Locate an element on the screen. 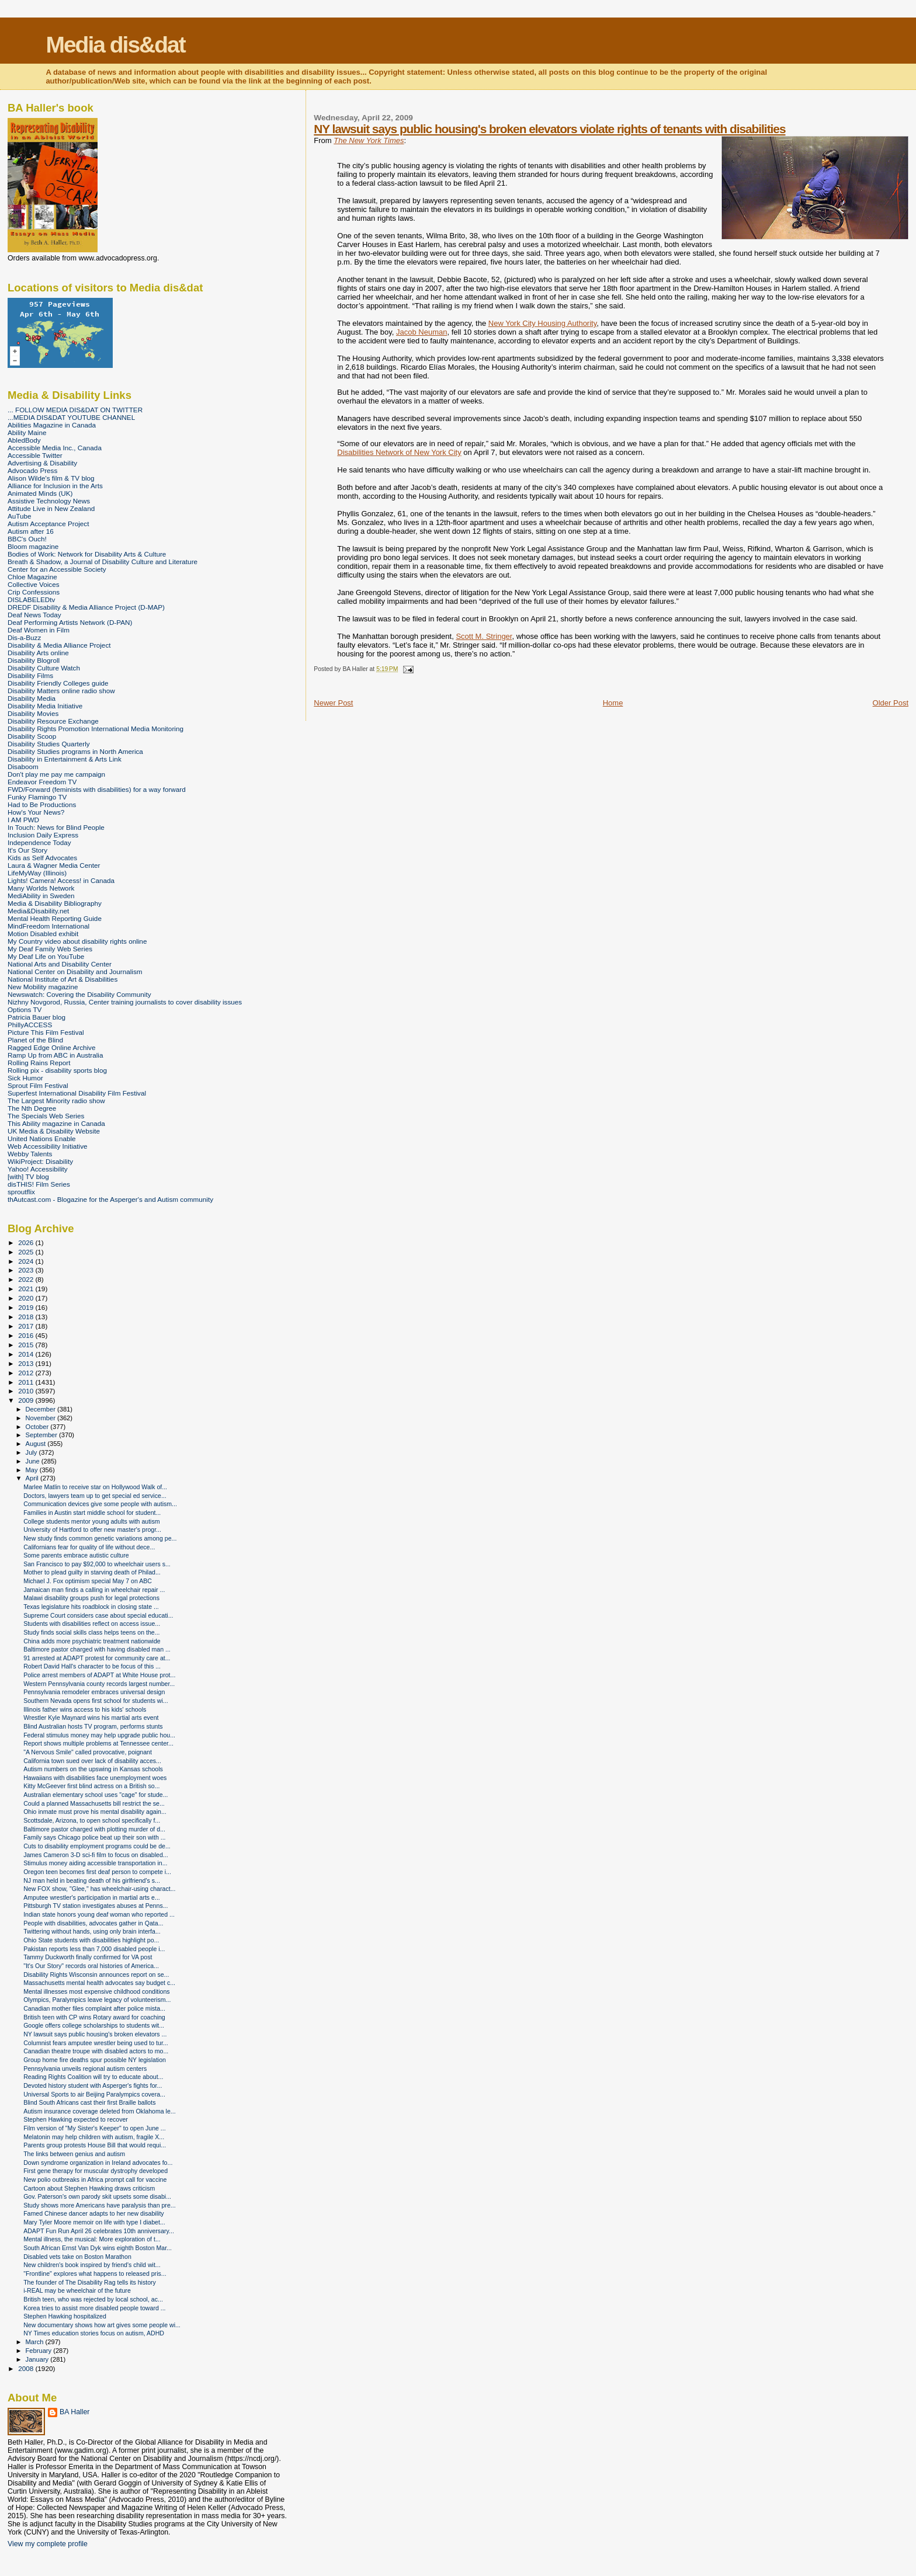 The image size is (916, 2576). Stimulus money aiding accessible transportation in... is located at coordinates (95, 1862).